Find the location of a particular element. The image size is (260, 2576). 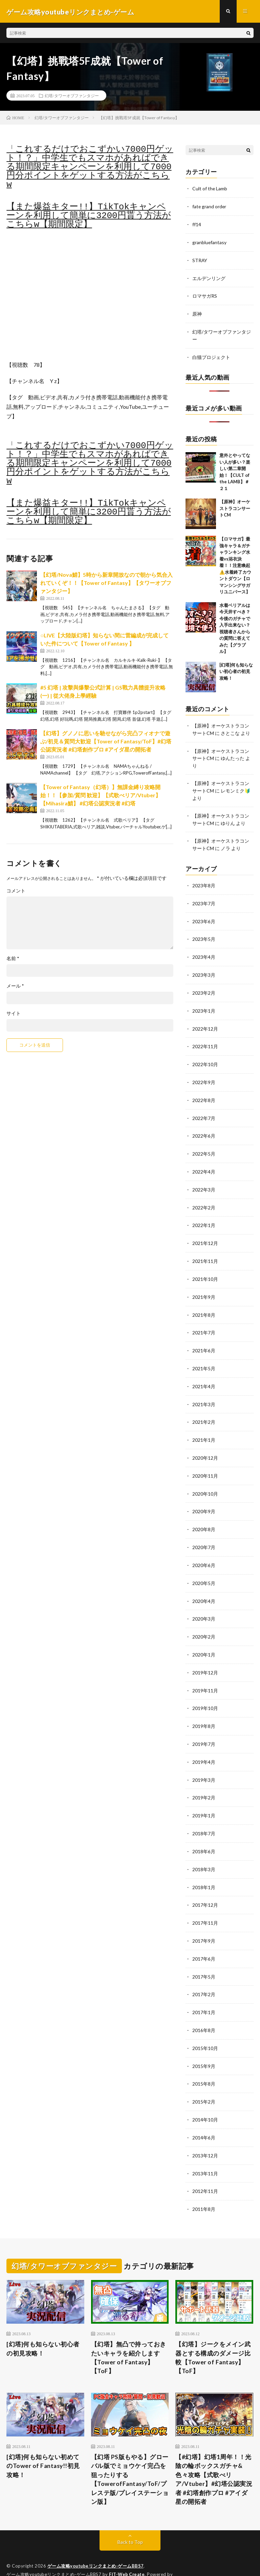

2020年9月 is located at coordinates (203, 1497).